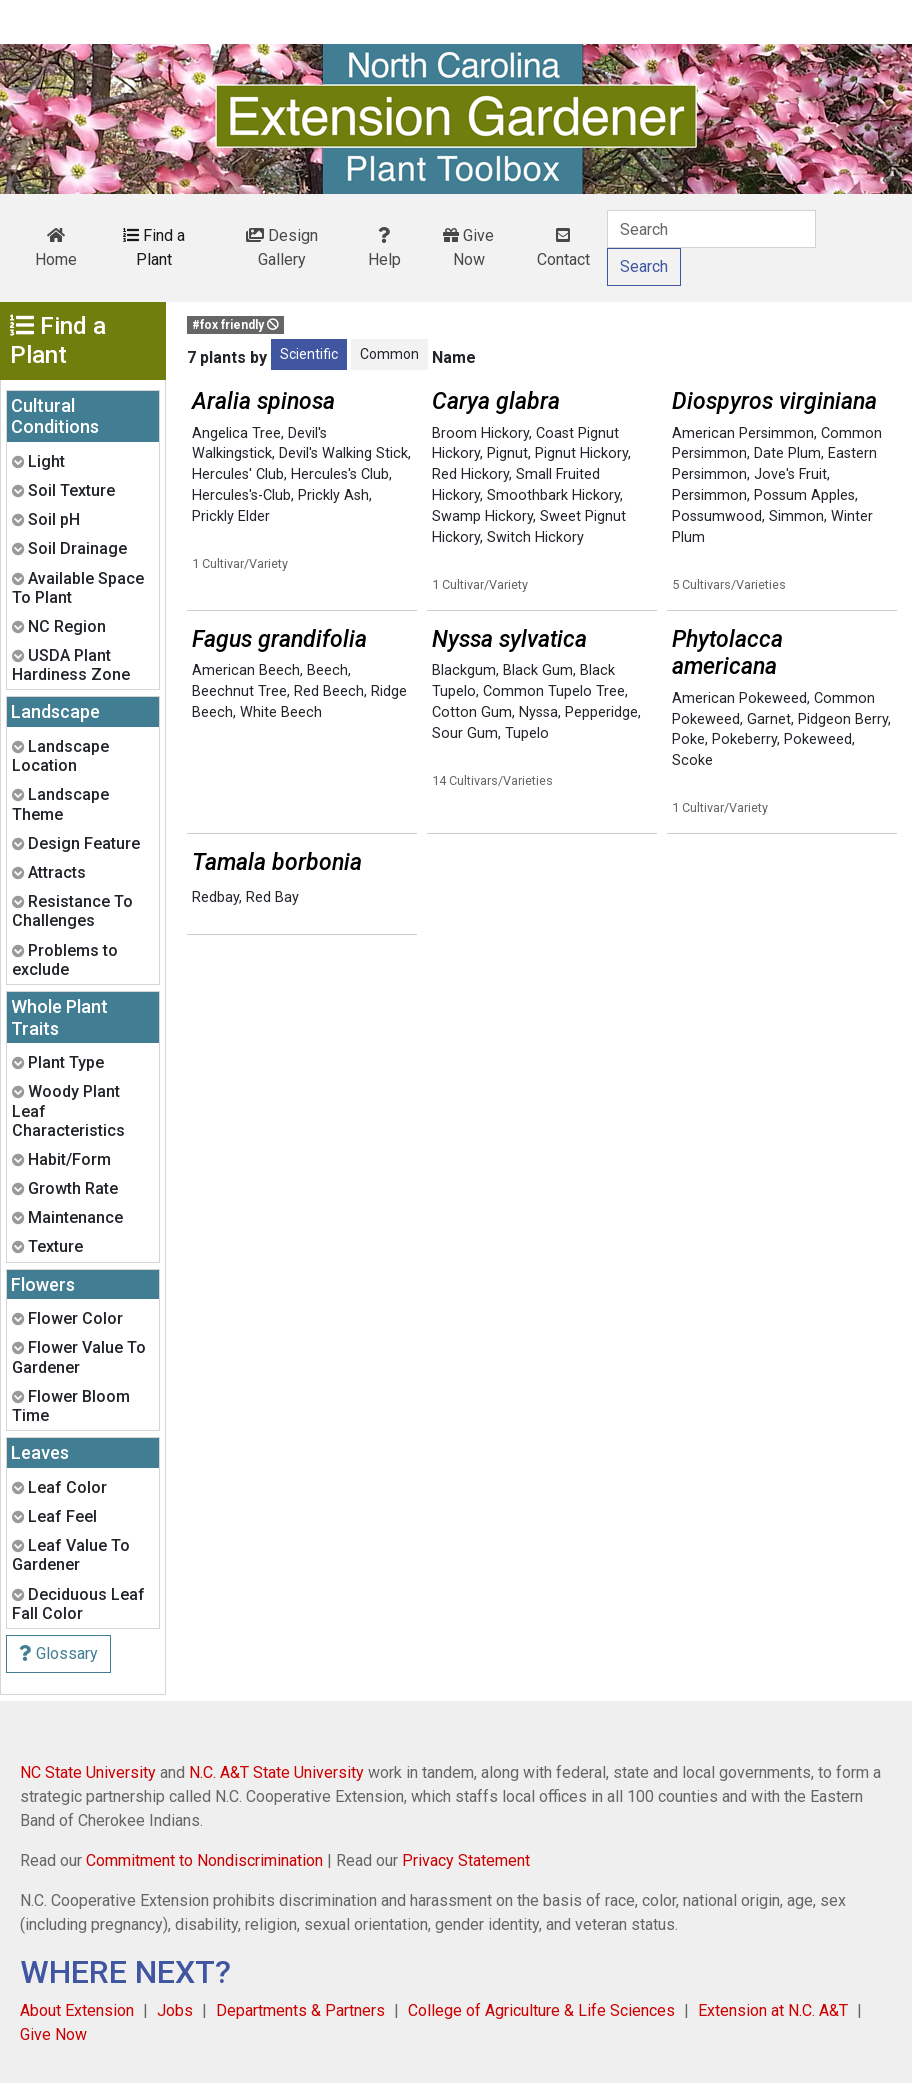  Describe the element at coordinates (818, 739) in the screenshot. I see `Pokeweed` at that location.